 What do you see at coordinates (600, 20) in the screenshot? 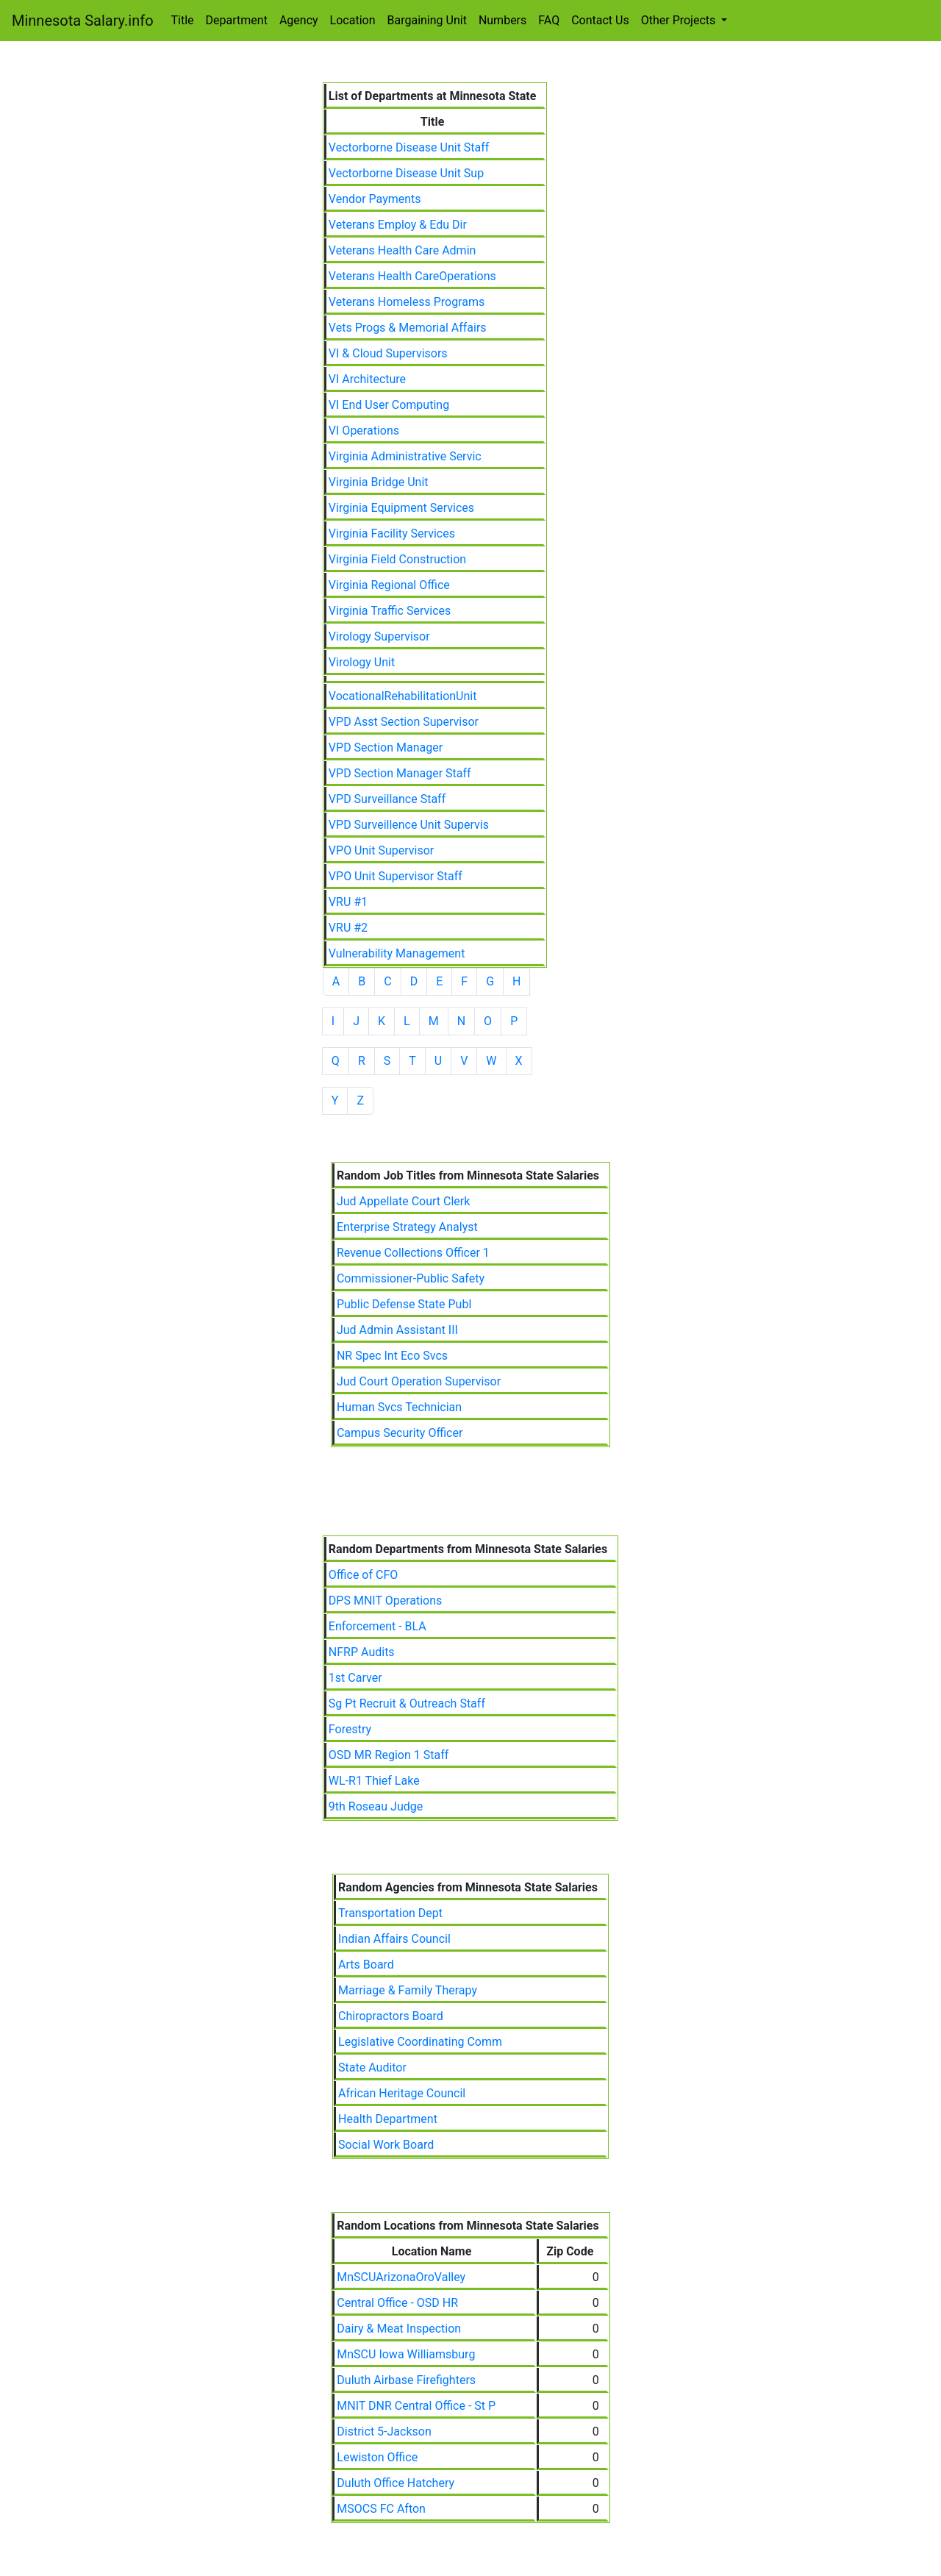
I see `Contact Us` at bounding box center [600, 20].